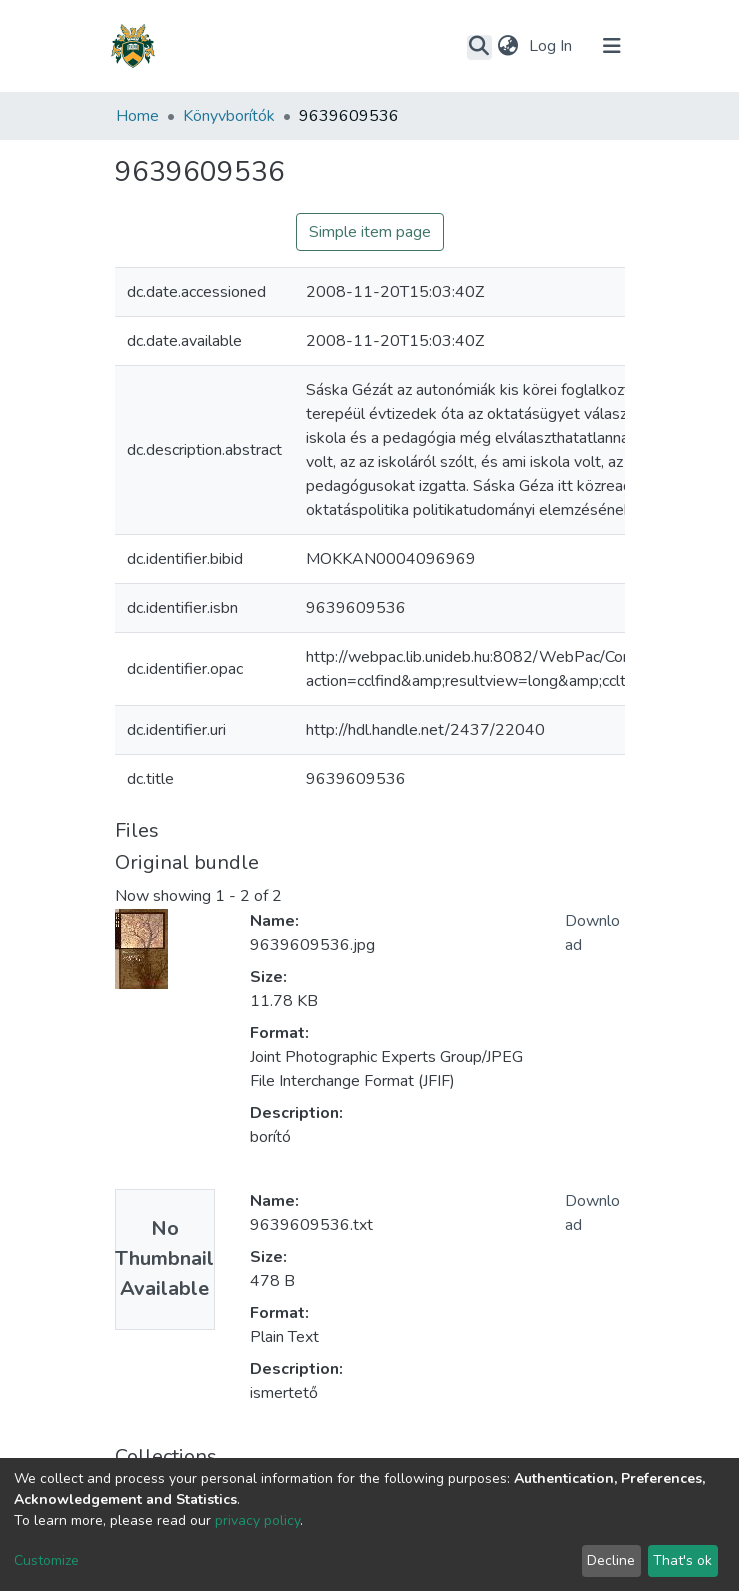 The height and width of the screenshot is (1591, 739). I want to click on Simple item page, so click(370, 232).